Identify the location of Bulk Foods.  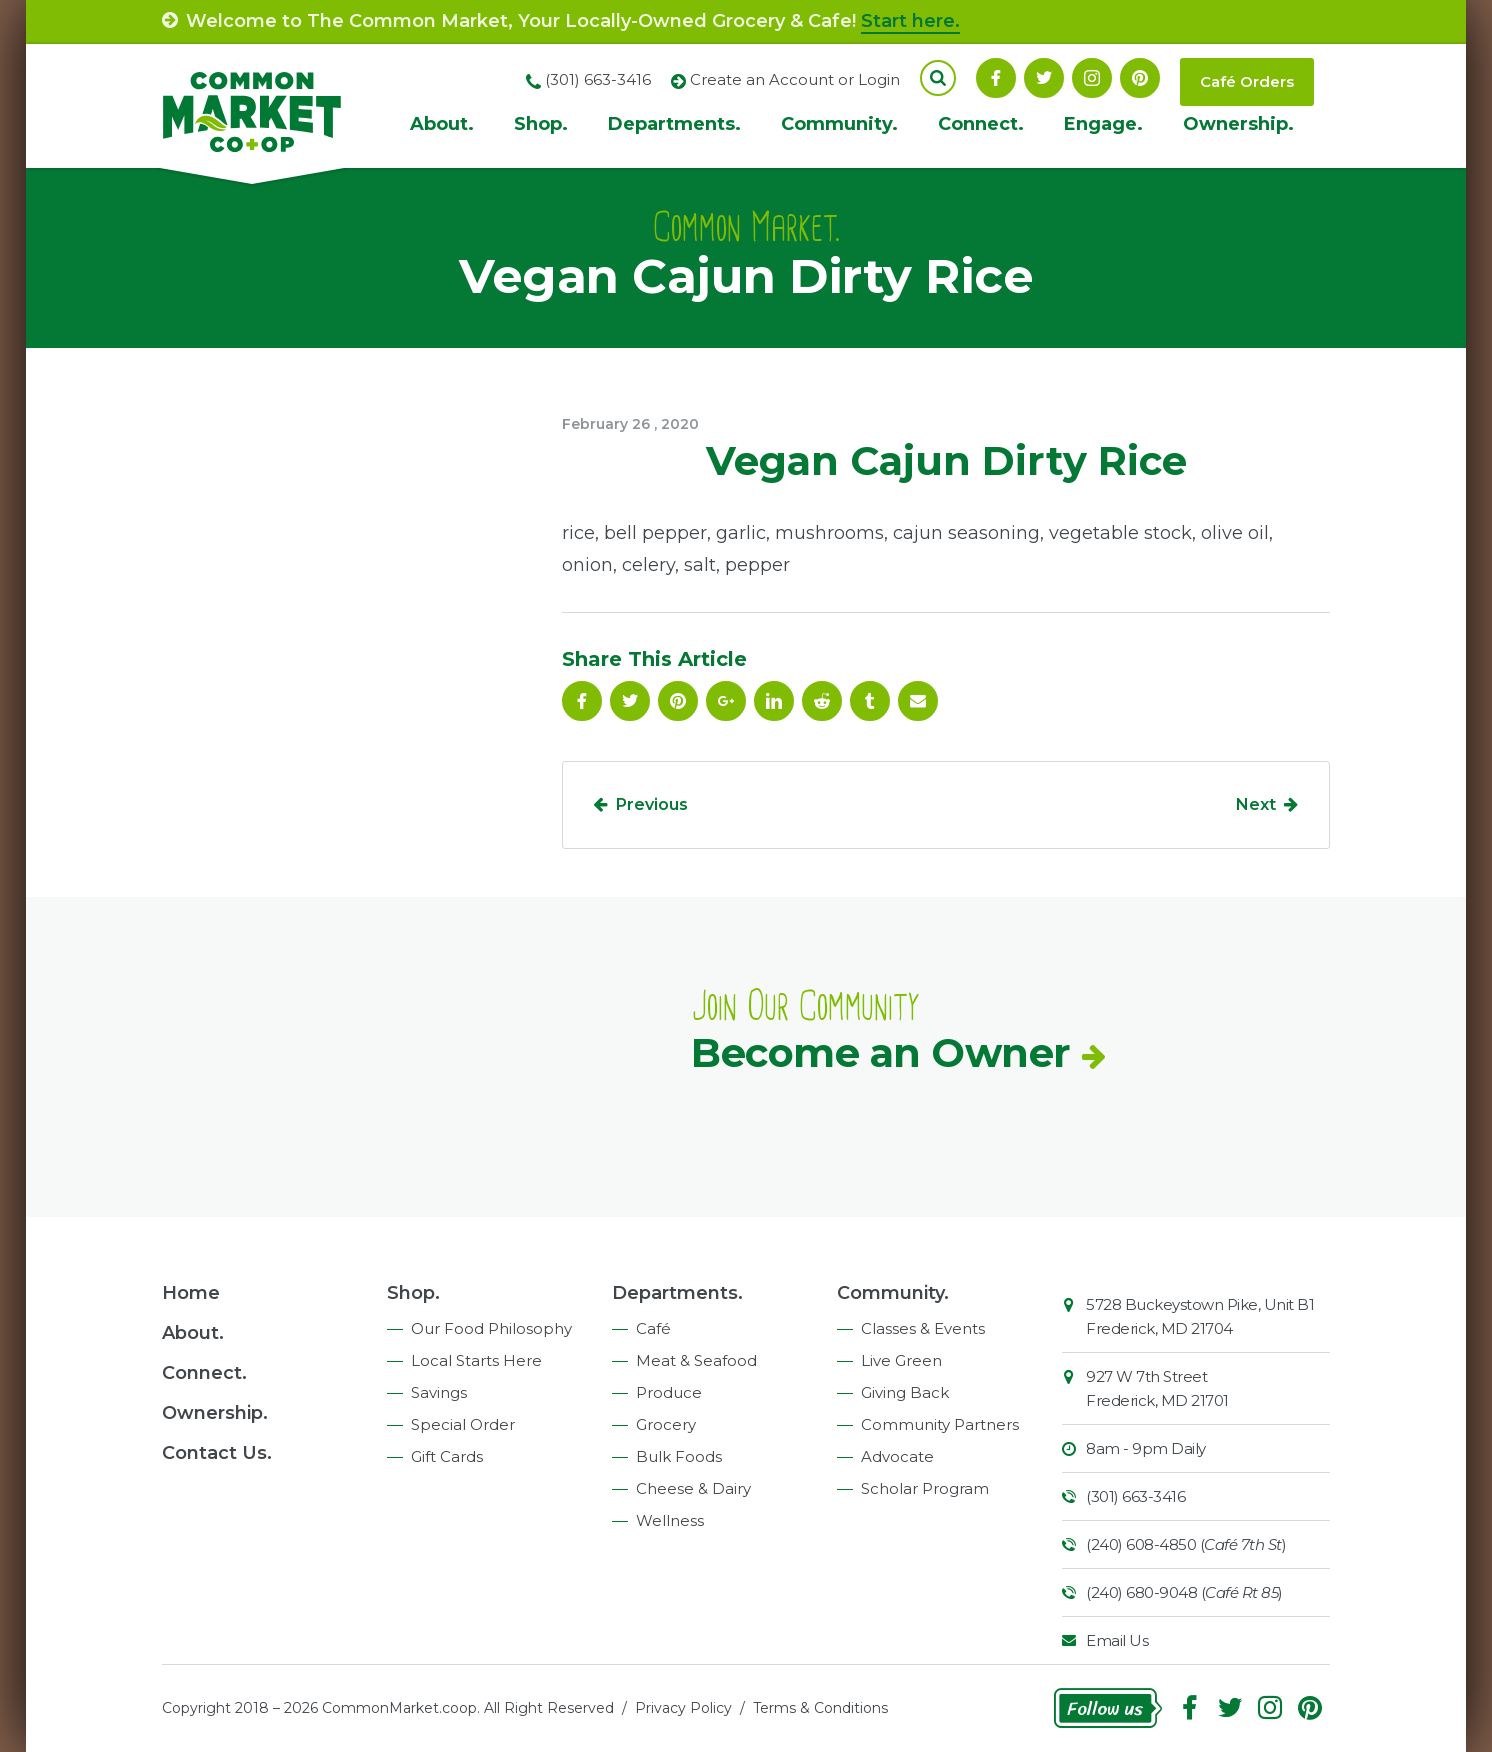
(679, 1456).